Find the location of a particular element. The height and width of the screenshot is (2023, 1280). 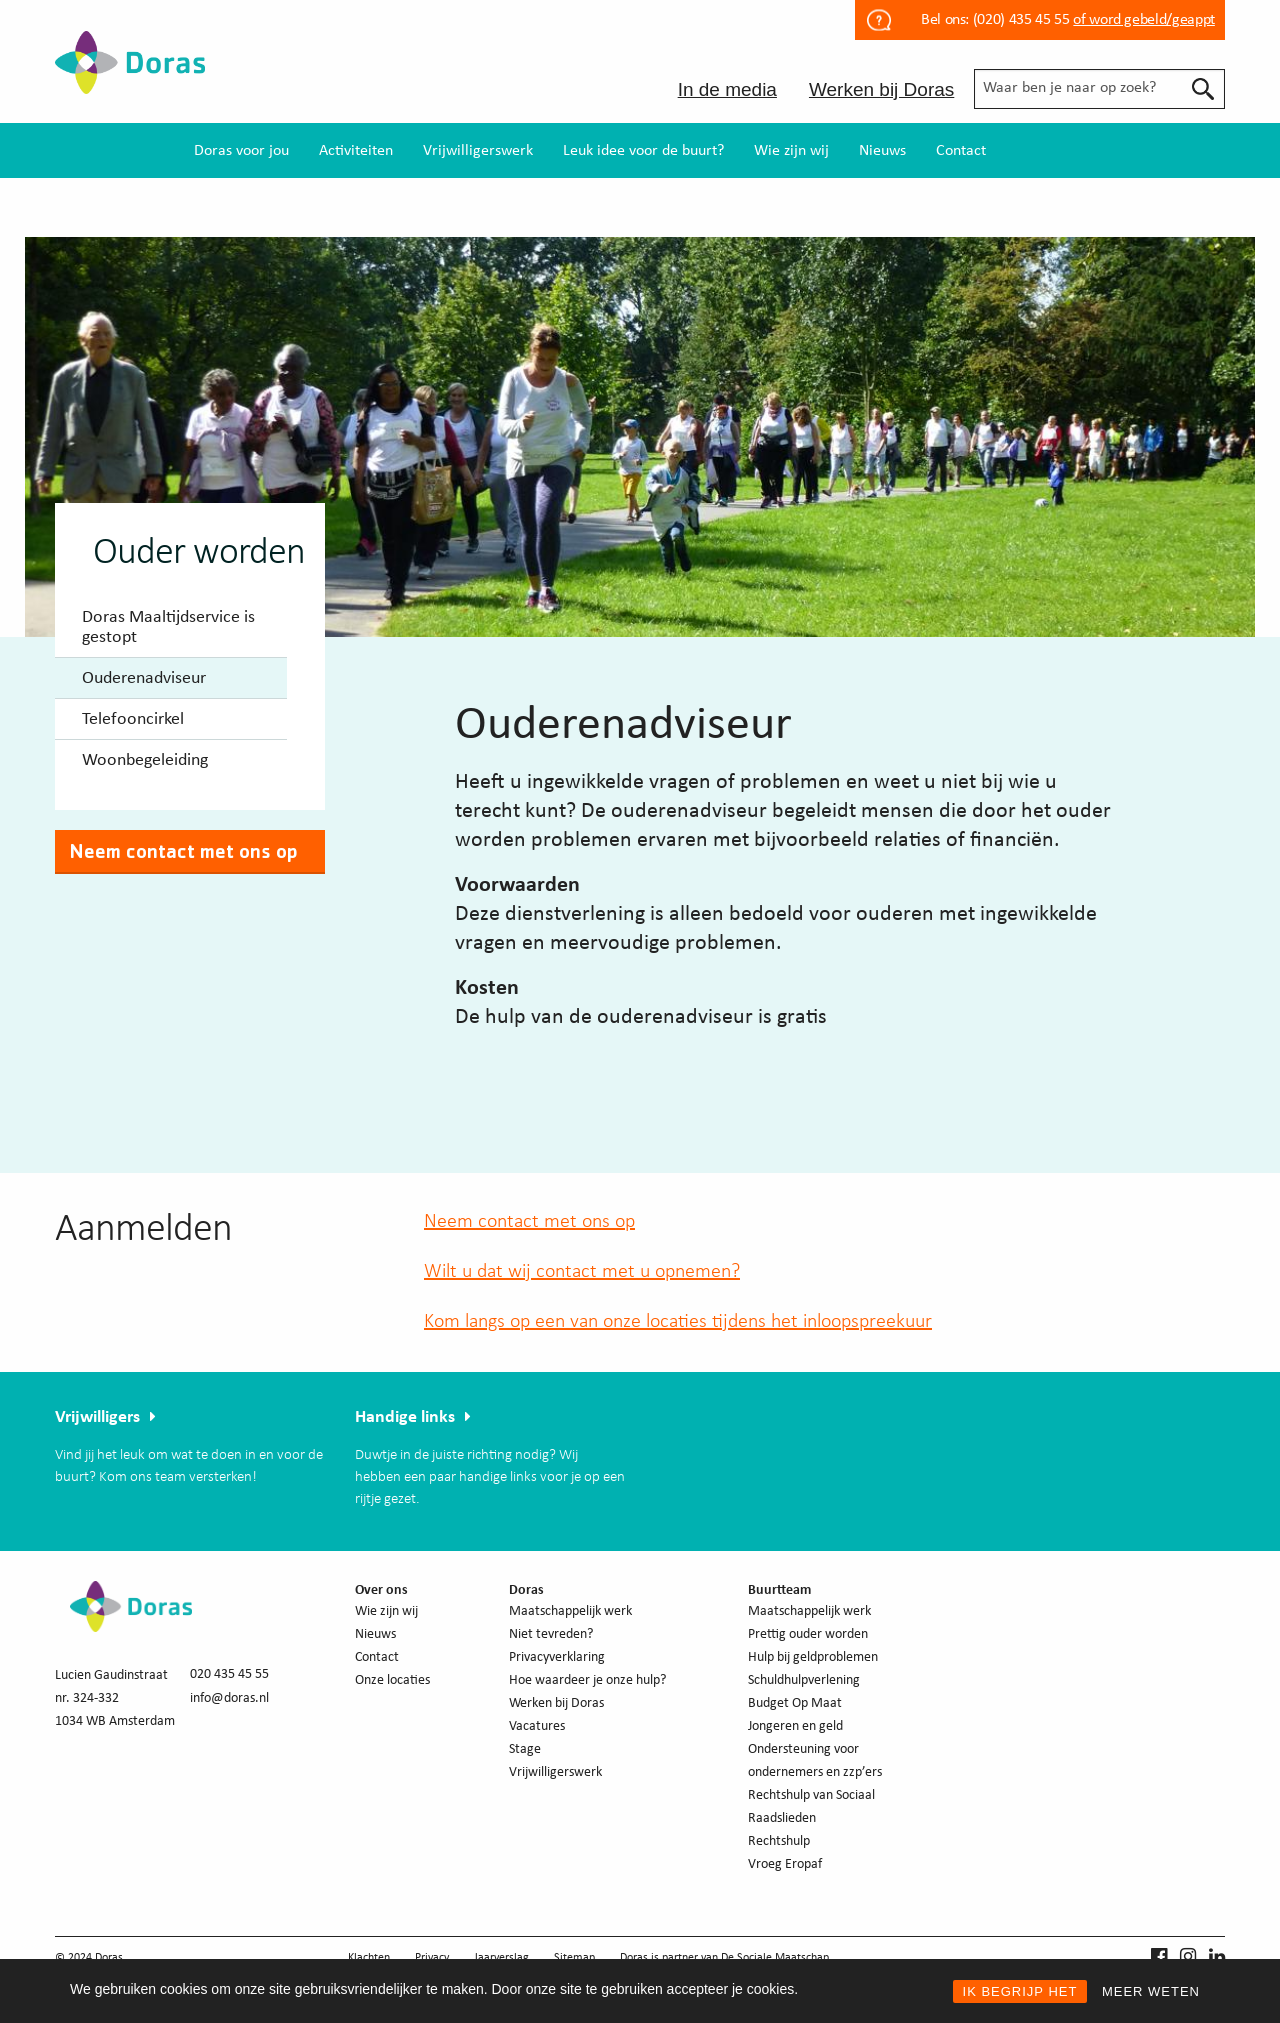

Neem contact met ons op is located at coordinates (184, 851).